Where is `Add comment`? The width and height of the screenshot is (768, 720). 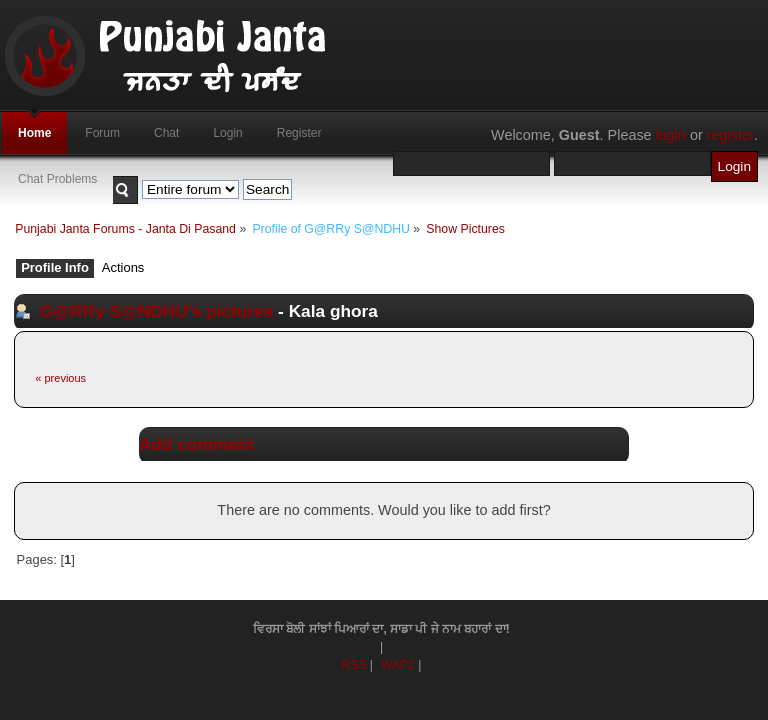 Add comment is located at coordinates (196, 444).